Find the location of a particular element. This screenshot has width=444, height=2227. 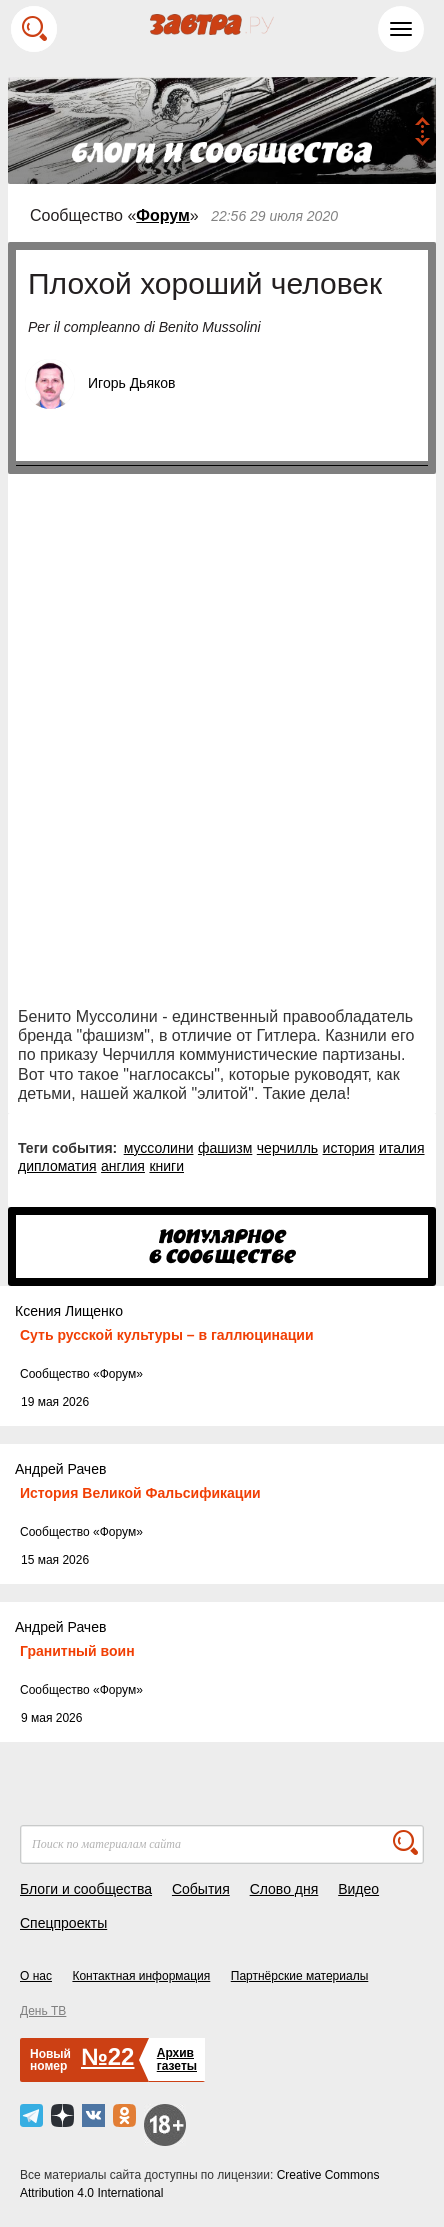

События is located at coordinates (201, 1889).